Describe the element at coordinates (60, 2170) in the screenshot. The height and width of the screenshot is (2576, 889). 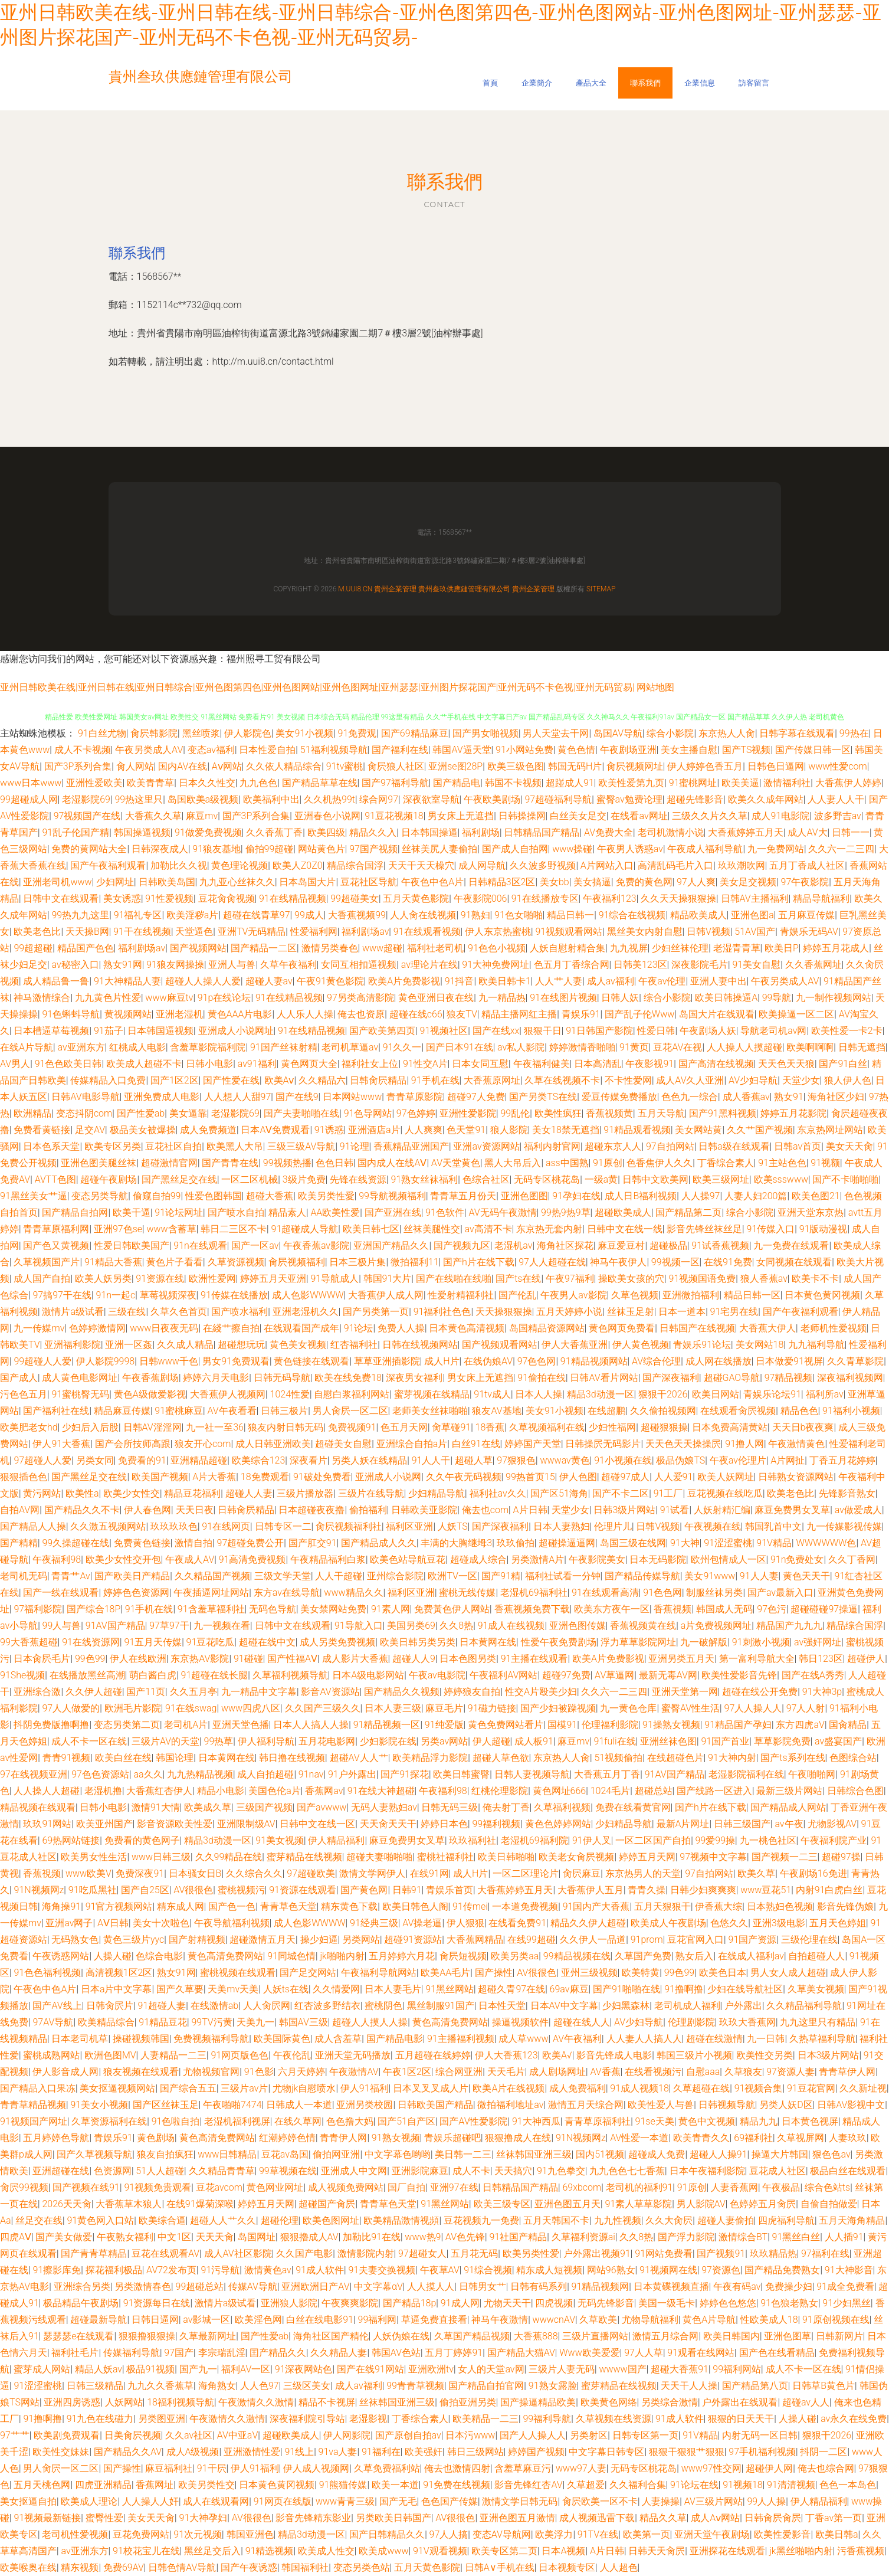
I see `亚洲超碰在线` at that location.